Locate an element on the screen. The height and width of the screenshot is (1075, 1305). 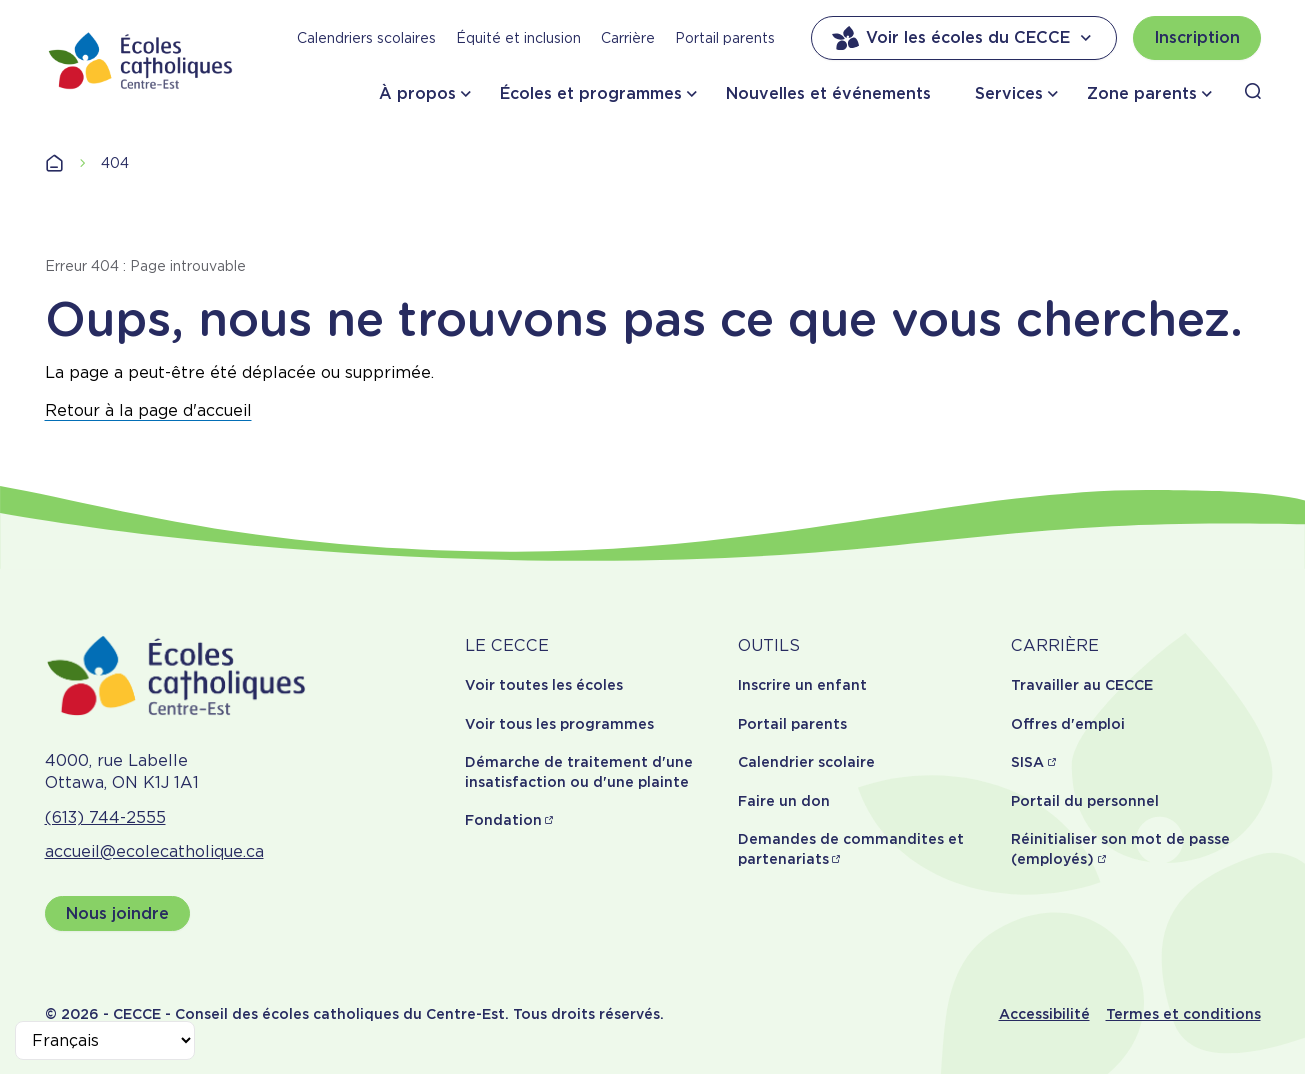
Équité et inclusion is located at coordinates (518, 38).